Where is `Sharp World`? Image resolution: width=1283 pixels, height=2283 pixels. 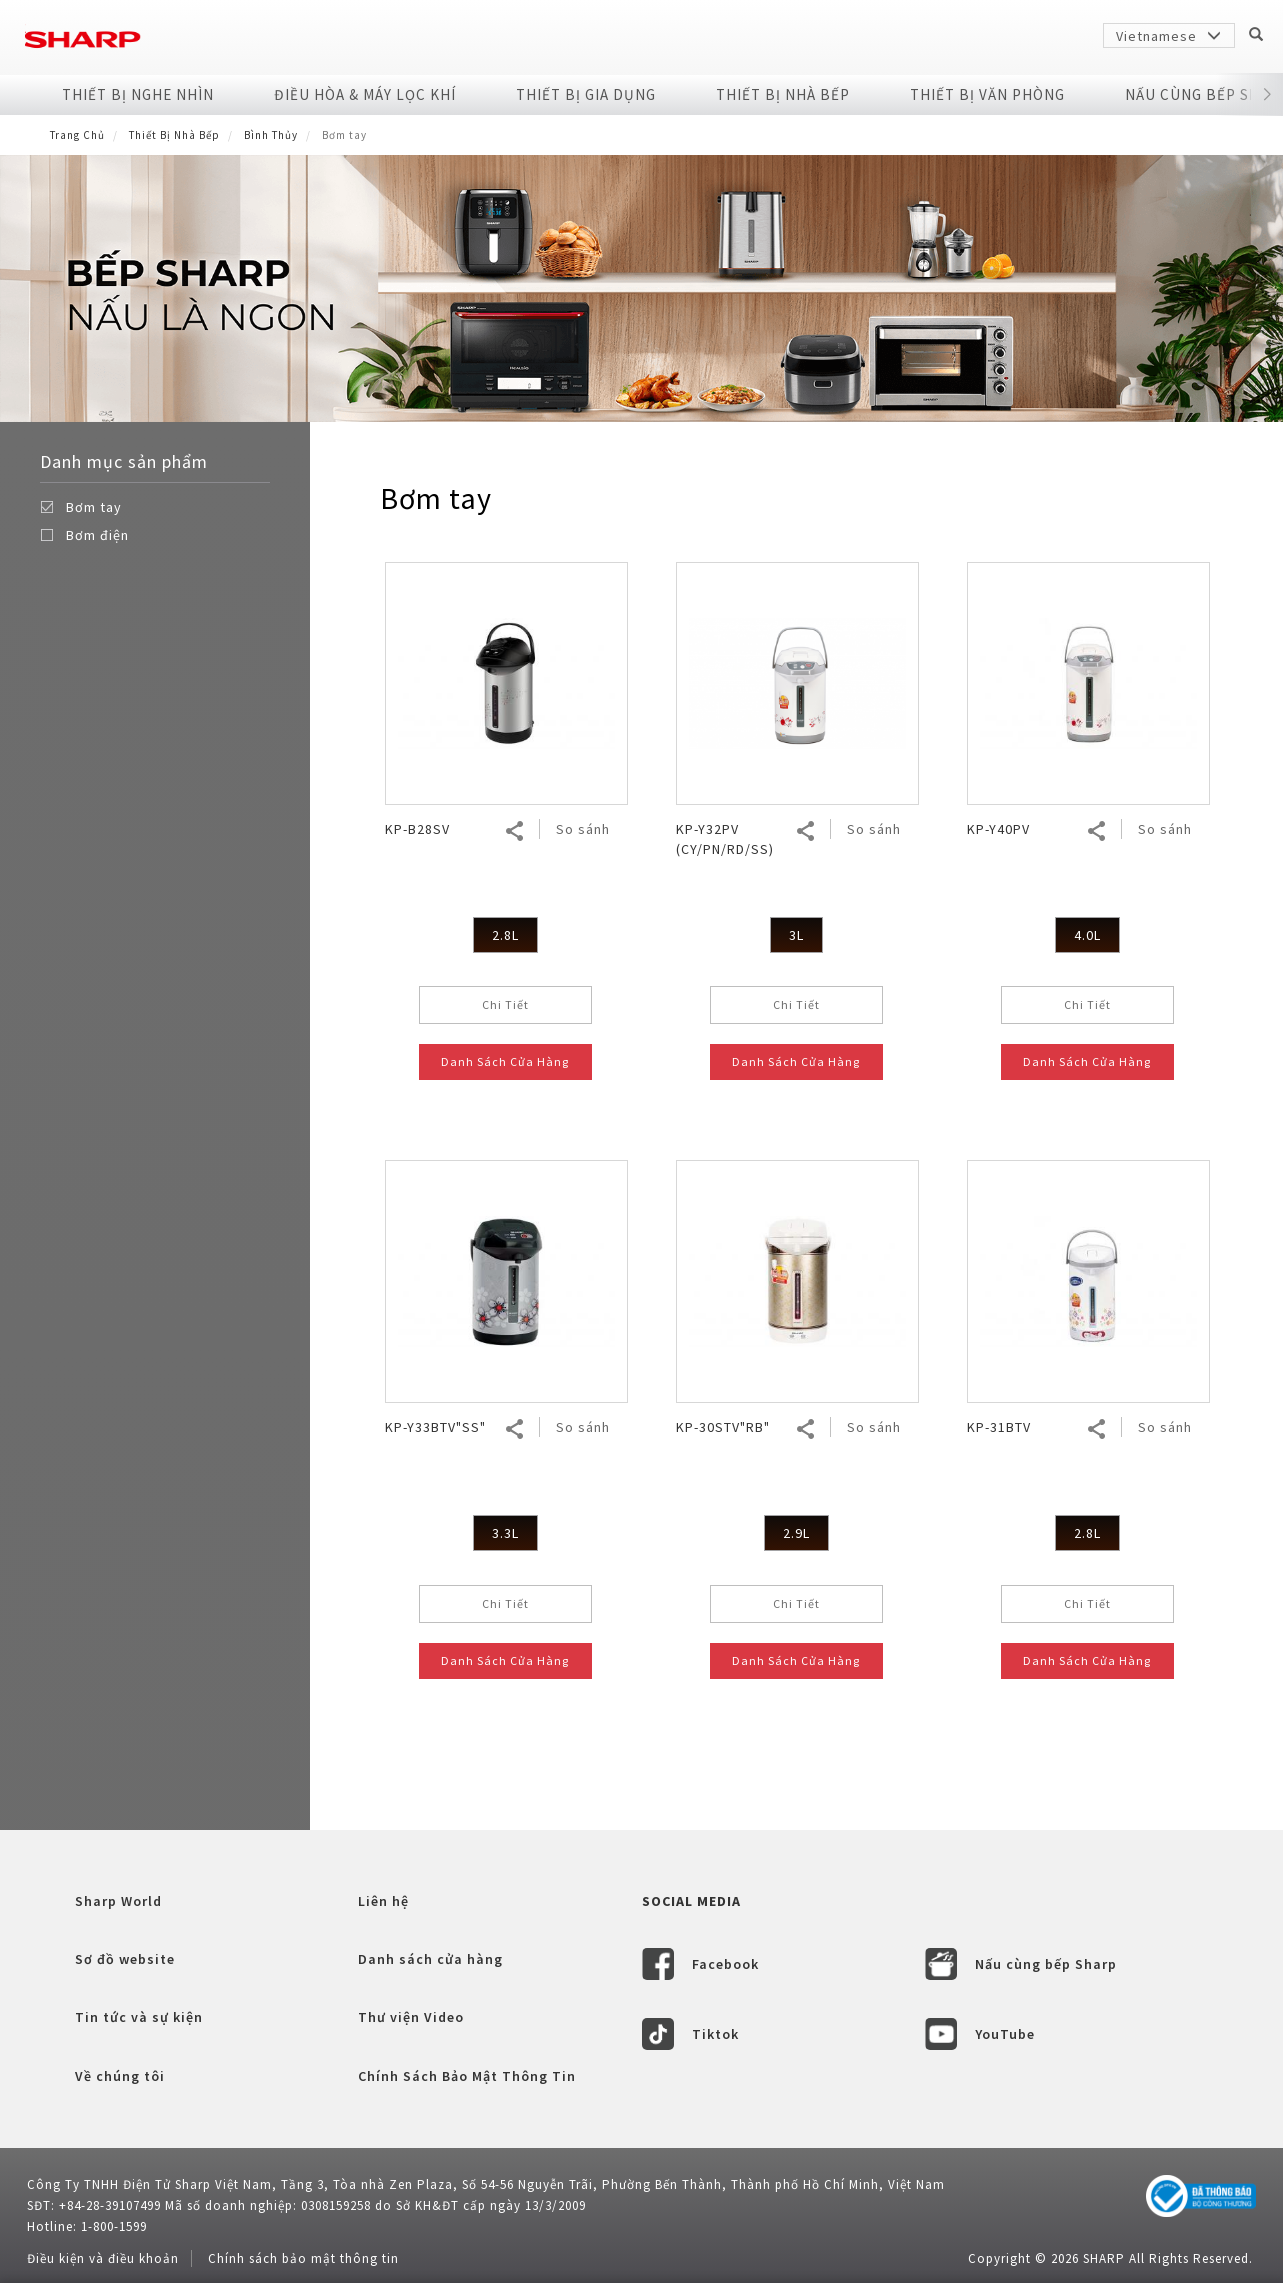
Sharp World is located at coordinates (118, 1901).